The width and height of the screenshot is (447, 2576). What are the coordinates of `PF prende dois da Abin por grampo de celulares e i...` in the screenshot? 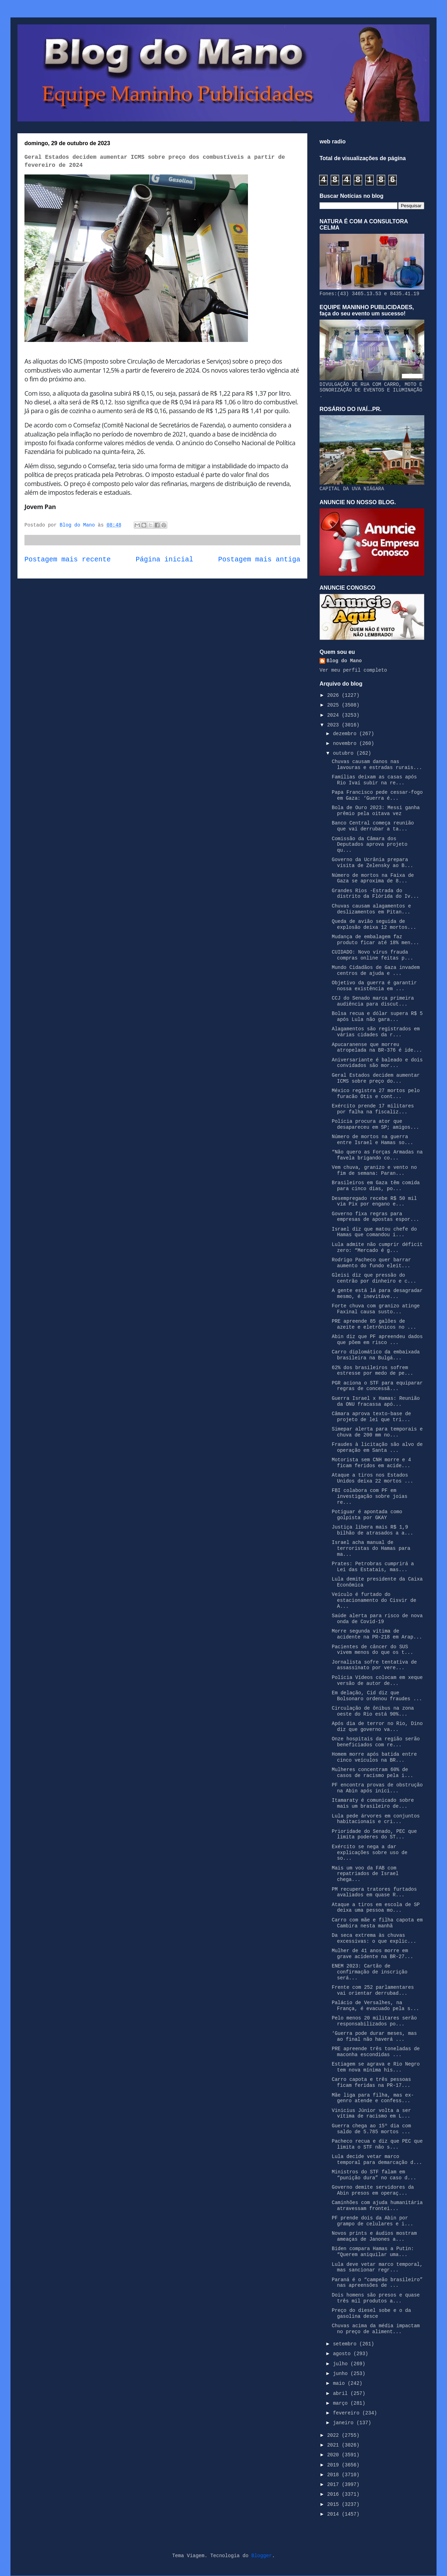 It's located at (372, 2221).